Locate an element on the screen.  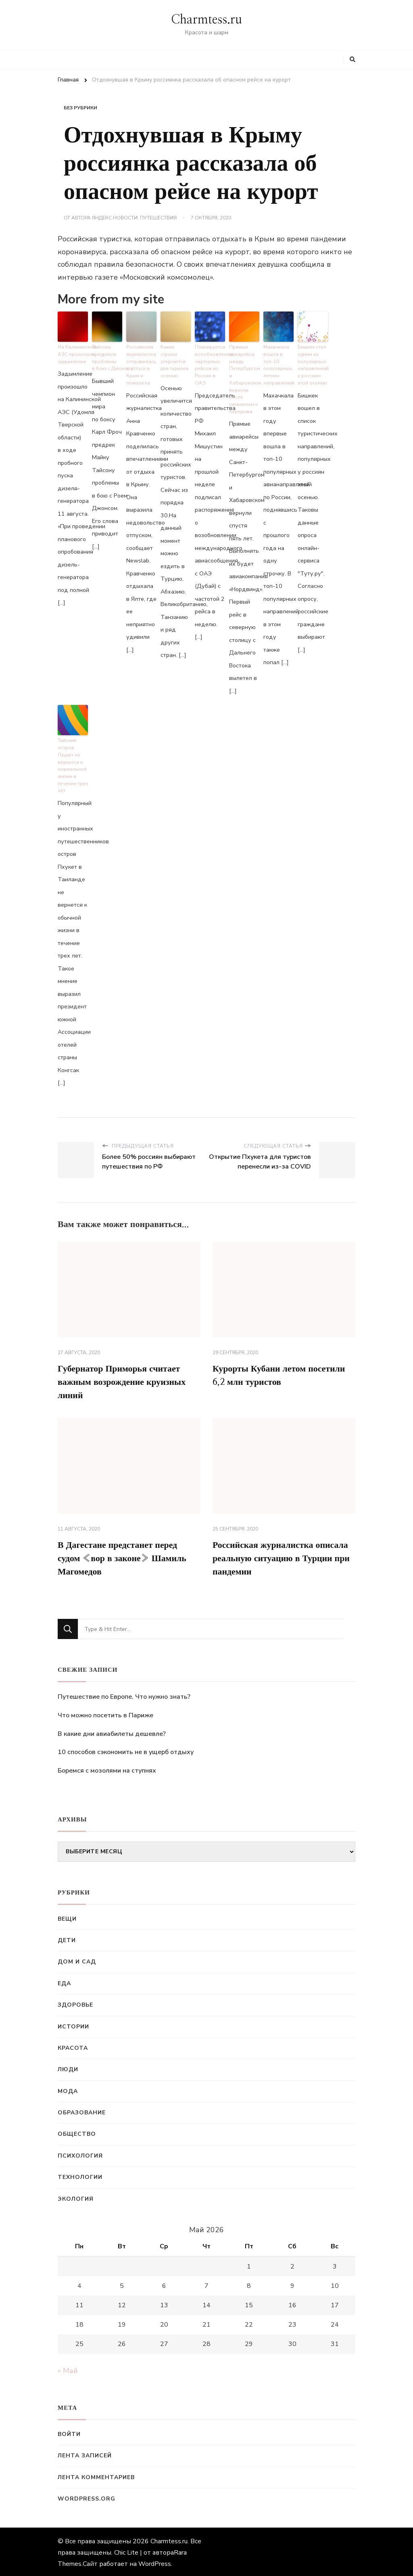
Какие страны откроются для туризма осенью is located at coordinates (174, 359).